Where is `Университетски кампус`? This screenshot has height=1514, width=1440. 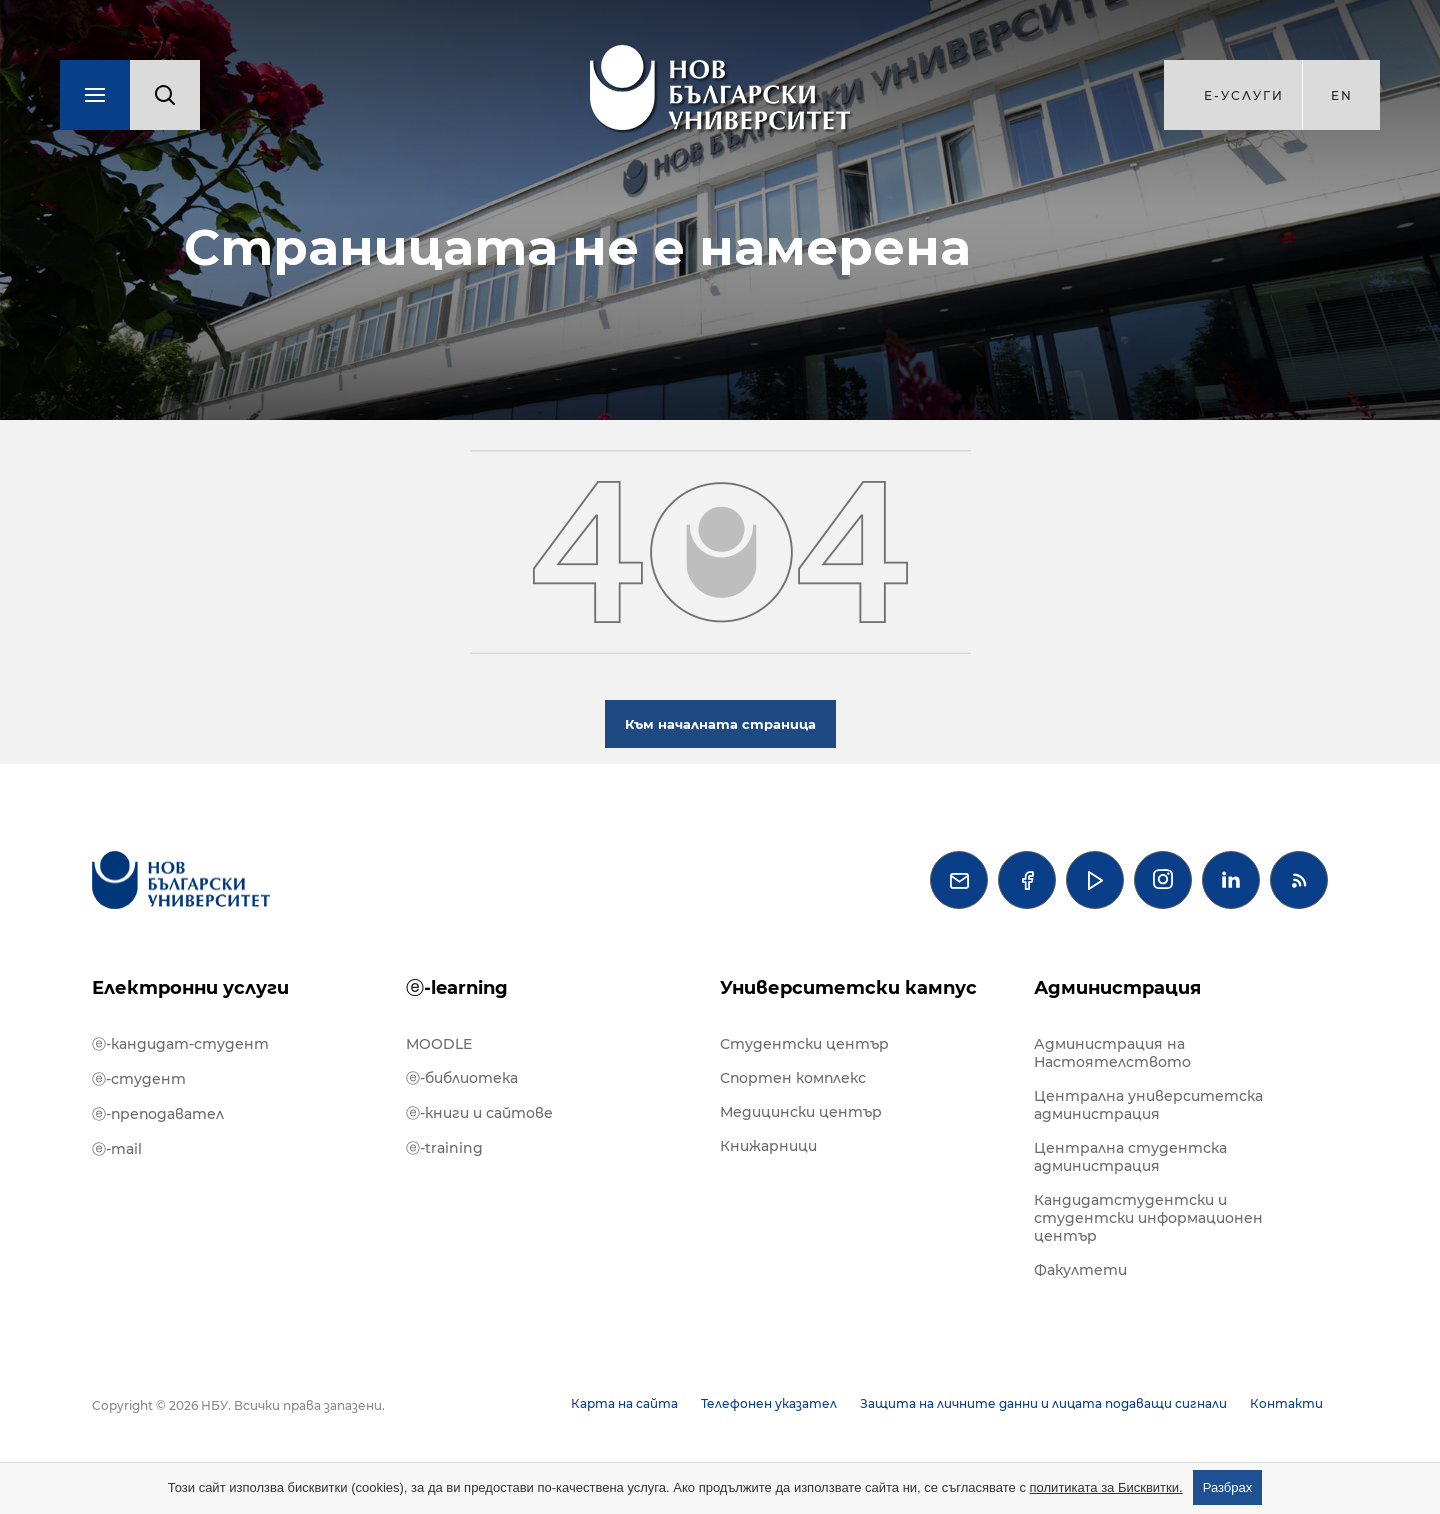 Университетски кампус is located at coordinates (848, 988).